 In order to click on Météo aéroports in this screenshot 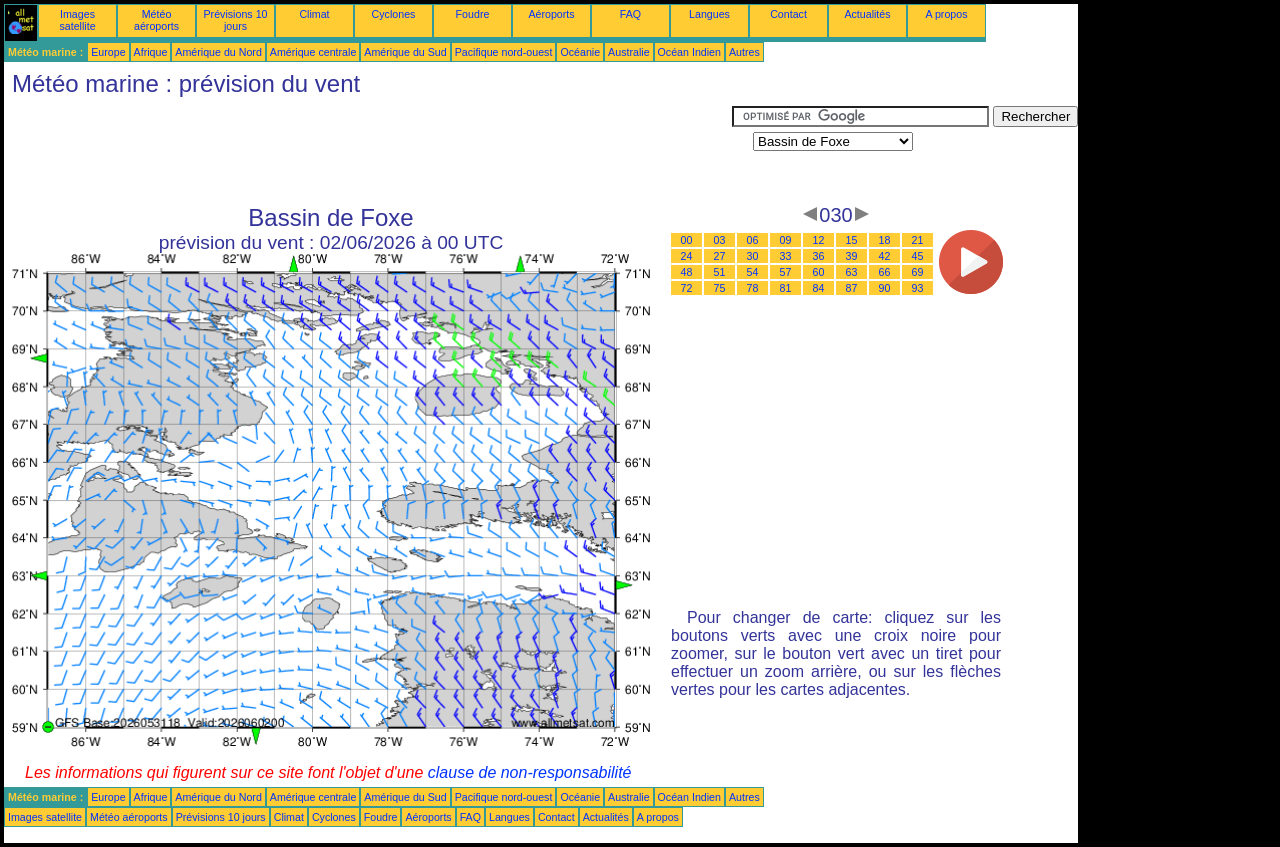, I will do `click(156, 20)`.